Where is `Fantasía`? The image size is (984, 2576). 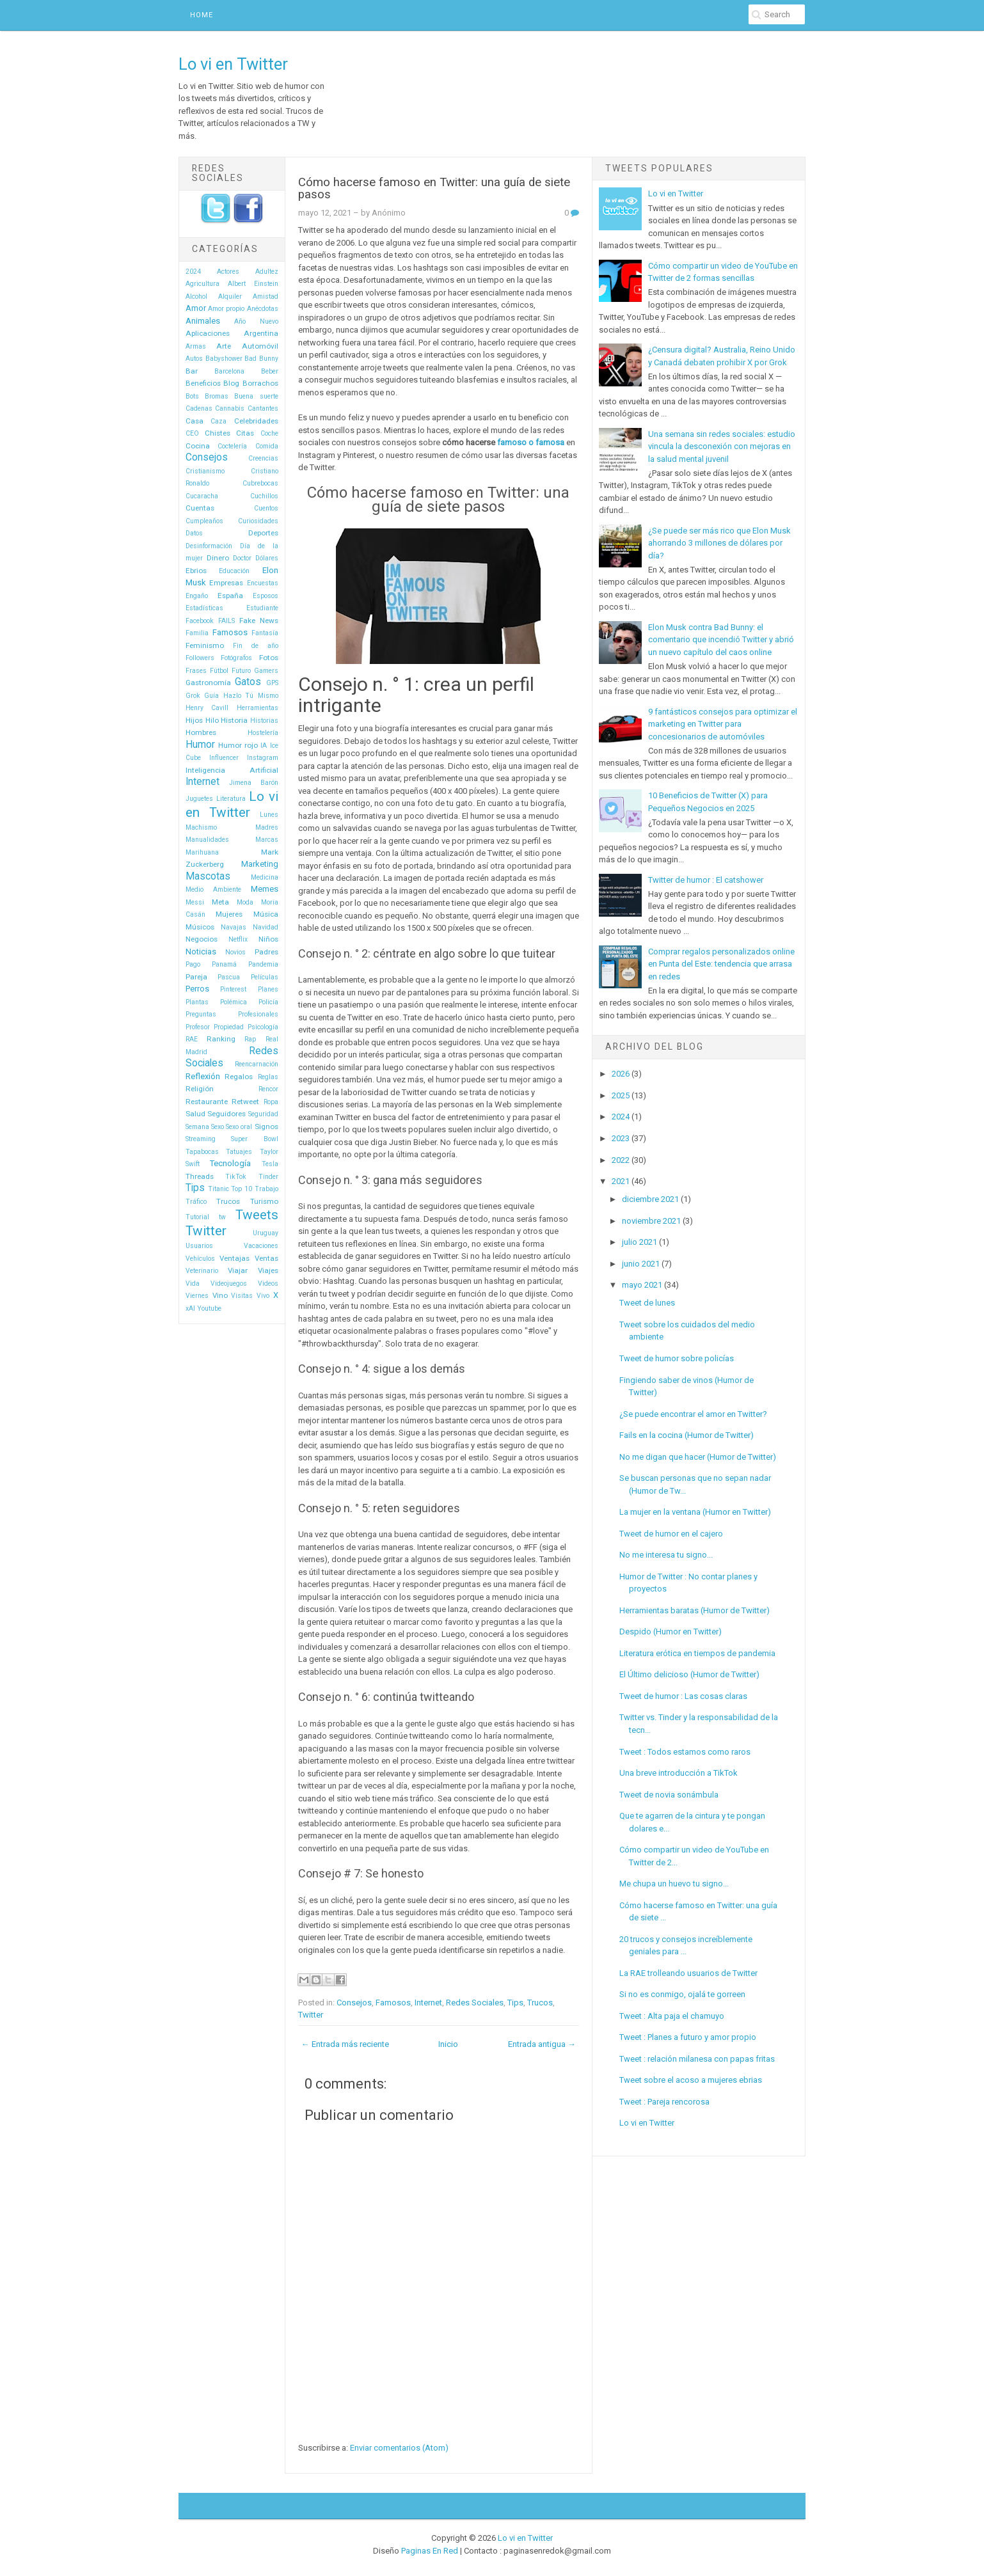
Fantasía is located at coordinates (264, 633).